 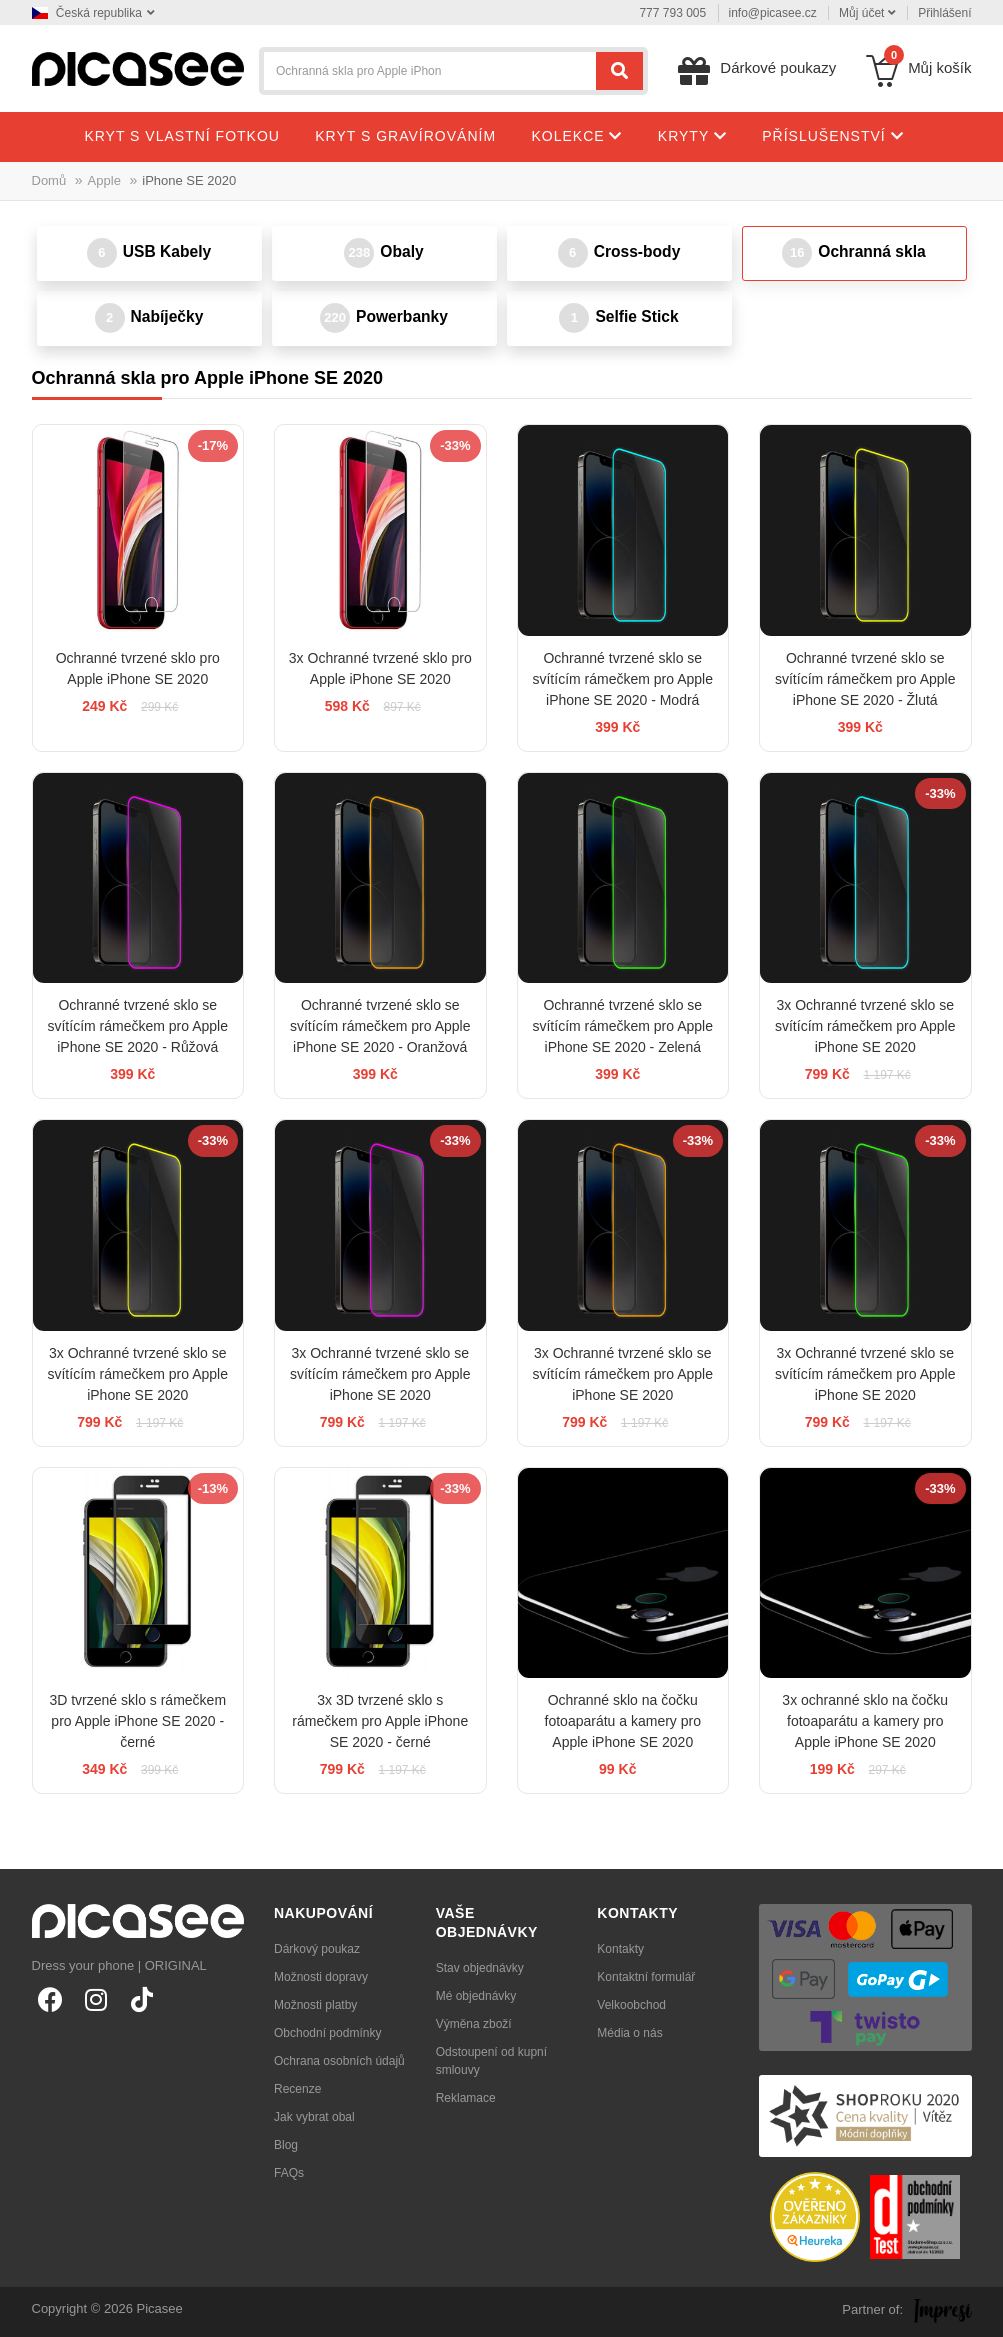 I want to click on Mé objednávky, so click(x=476, y=1996).